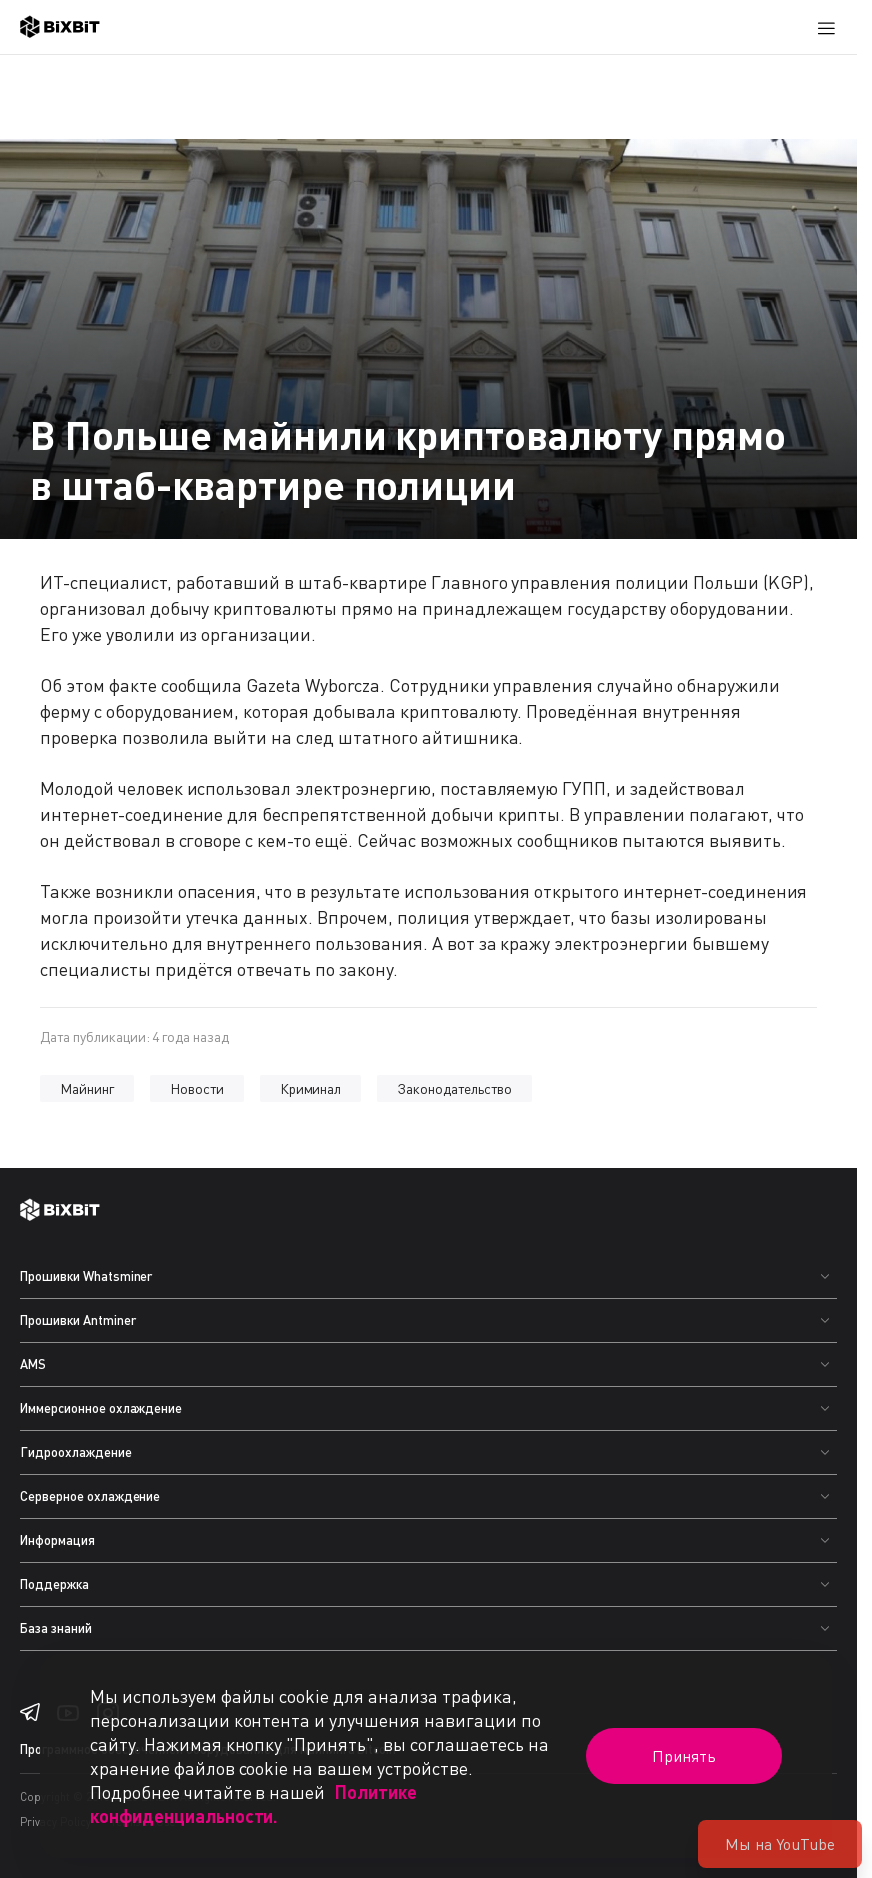 This screenshot has width=872, height=1878. Describe the element at coordinates (684, 1756) in the screenshot. I see `Принять` at that location.